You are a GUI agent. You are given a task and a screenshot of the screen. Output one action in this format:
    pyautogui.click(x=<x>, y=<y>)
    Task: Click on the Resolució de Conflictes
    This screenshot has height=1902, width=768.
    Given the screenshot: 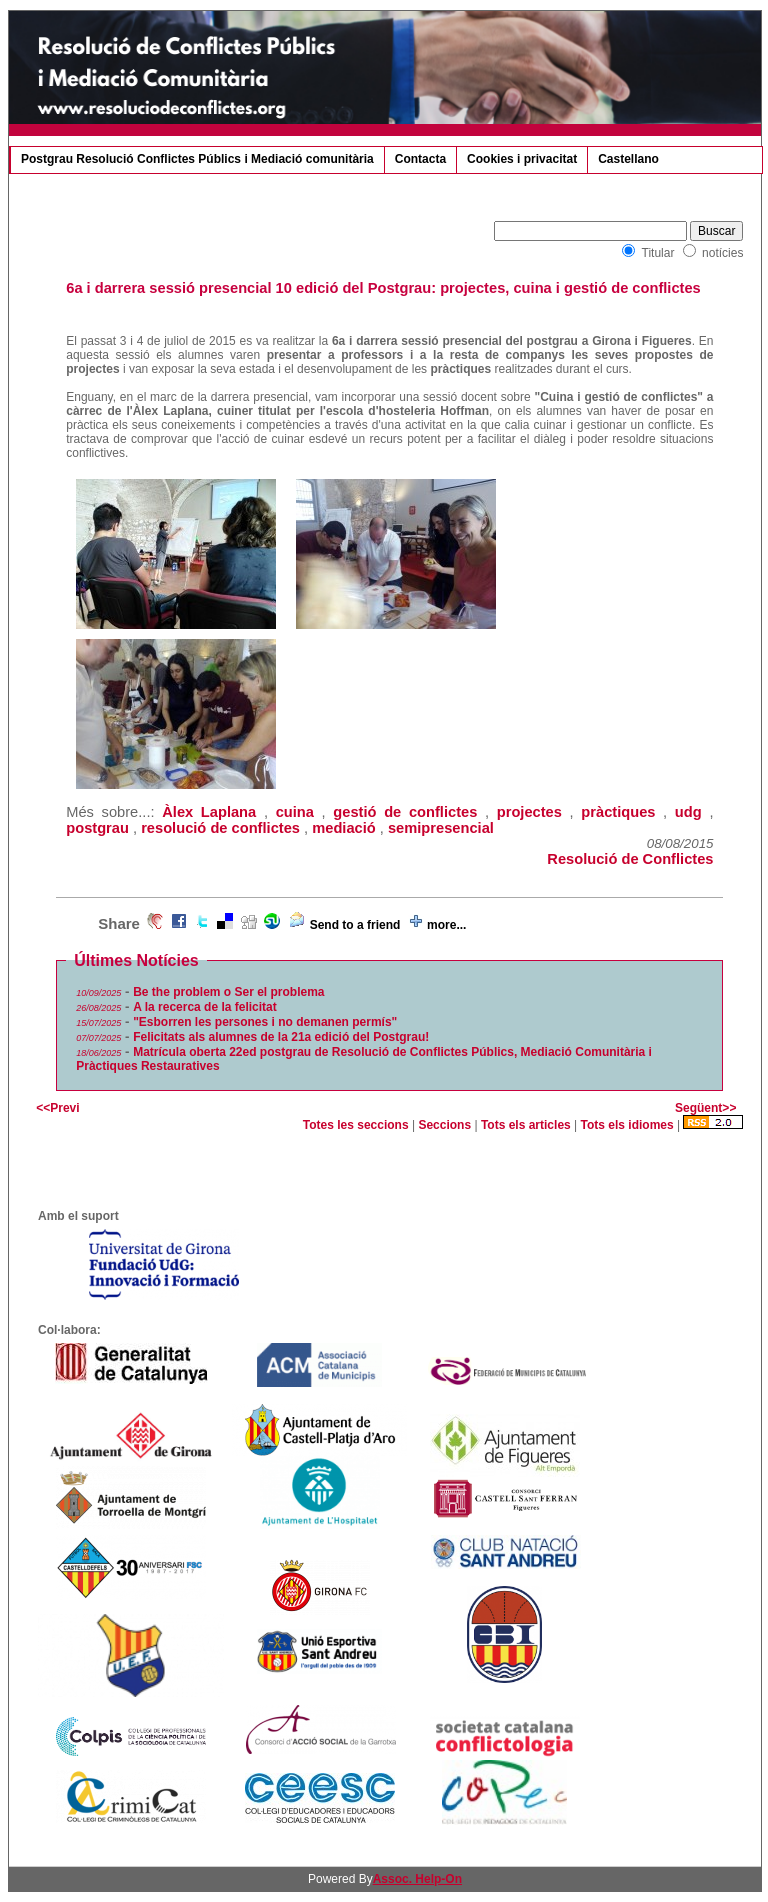 What is the action you would take?
    pyautogui.click(x=630, y=859)
    